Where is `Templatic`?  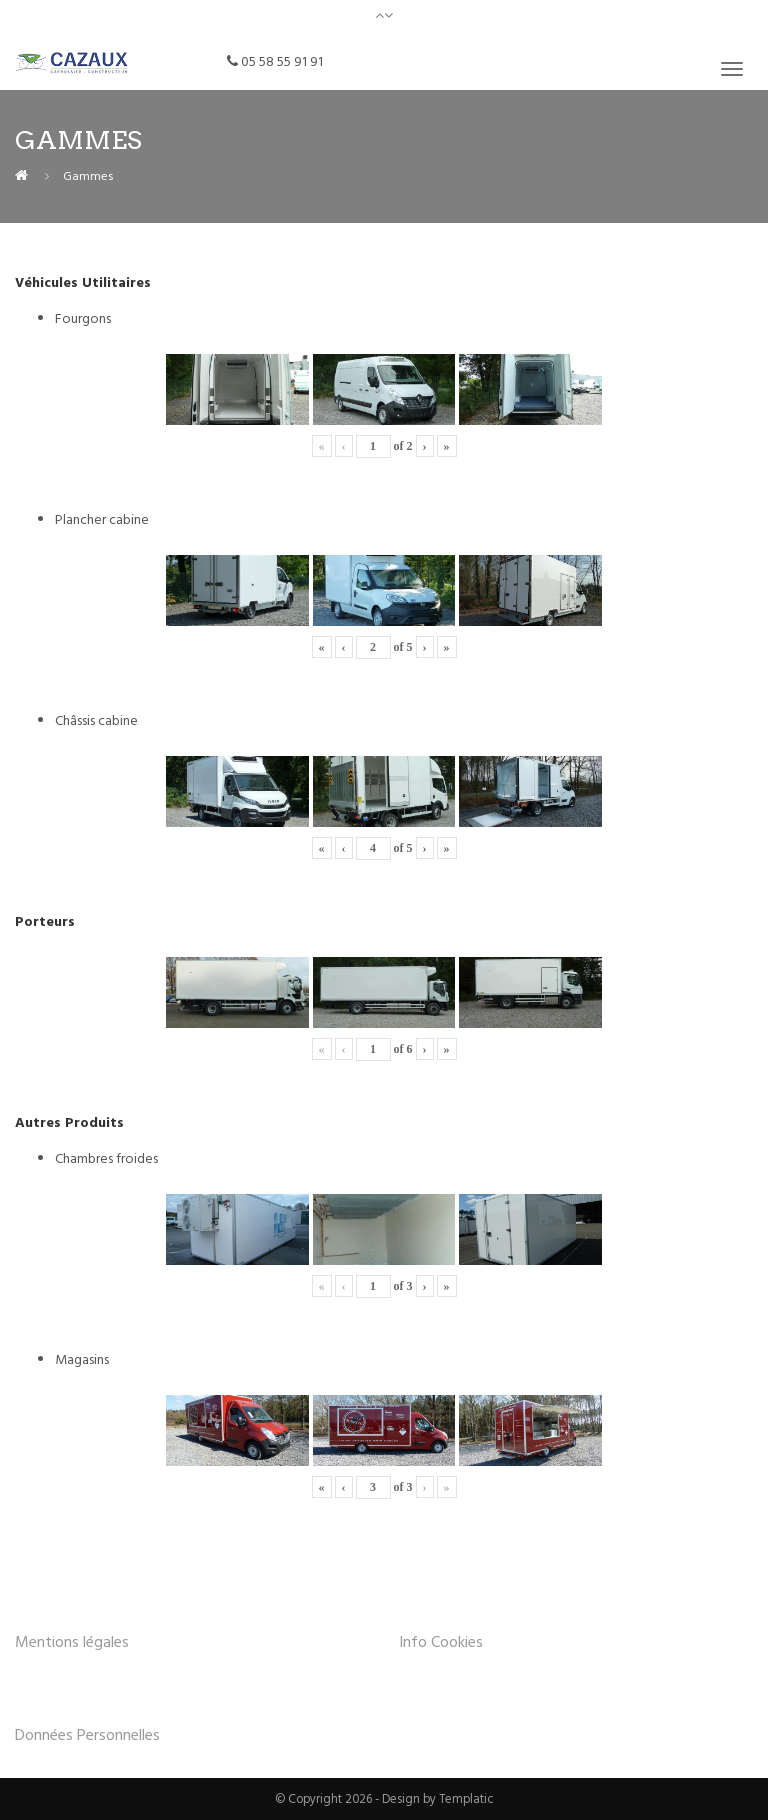 Templatic is located at coordinates (466, 1798).